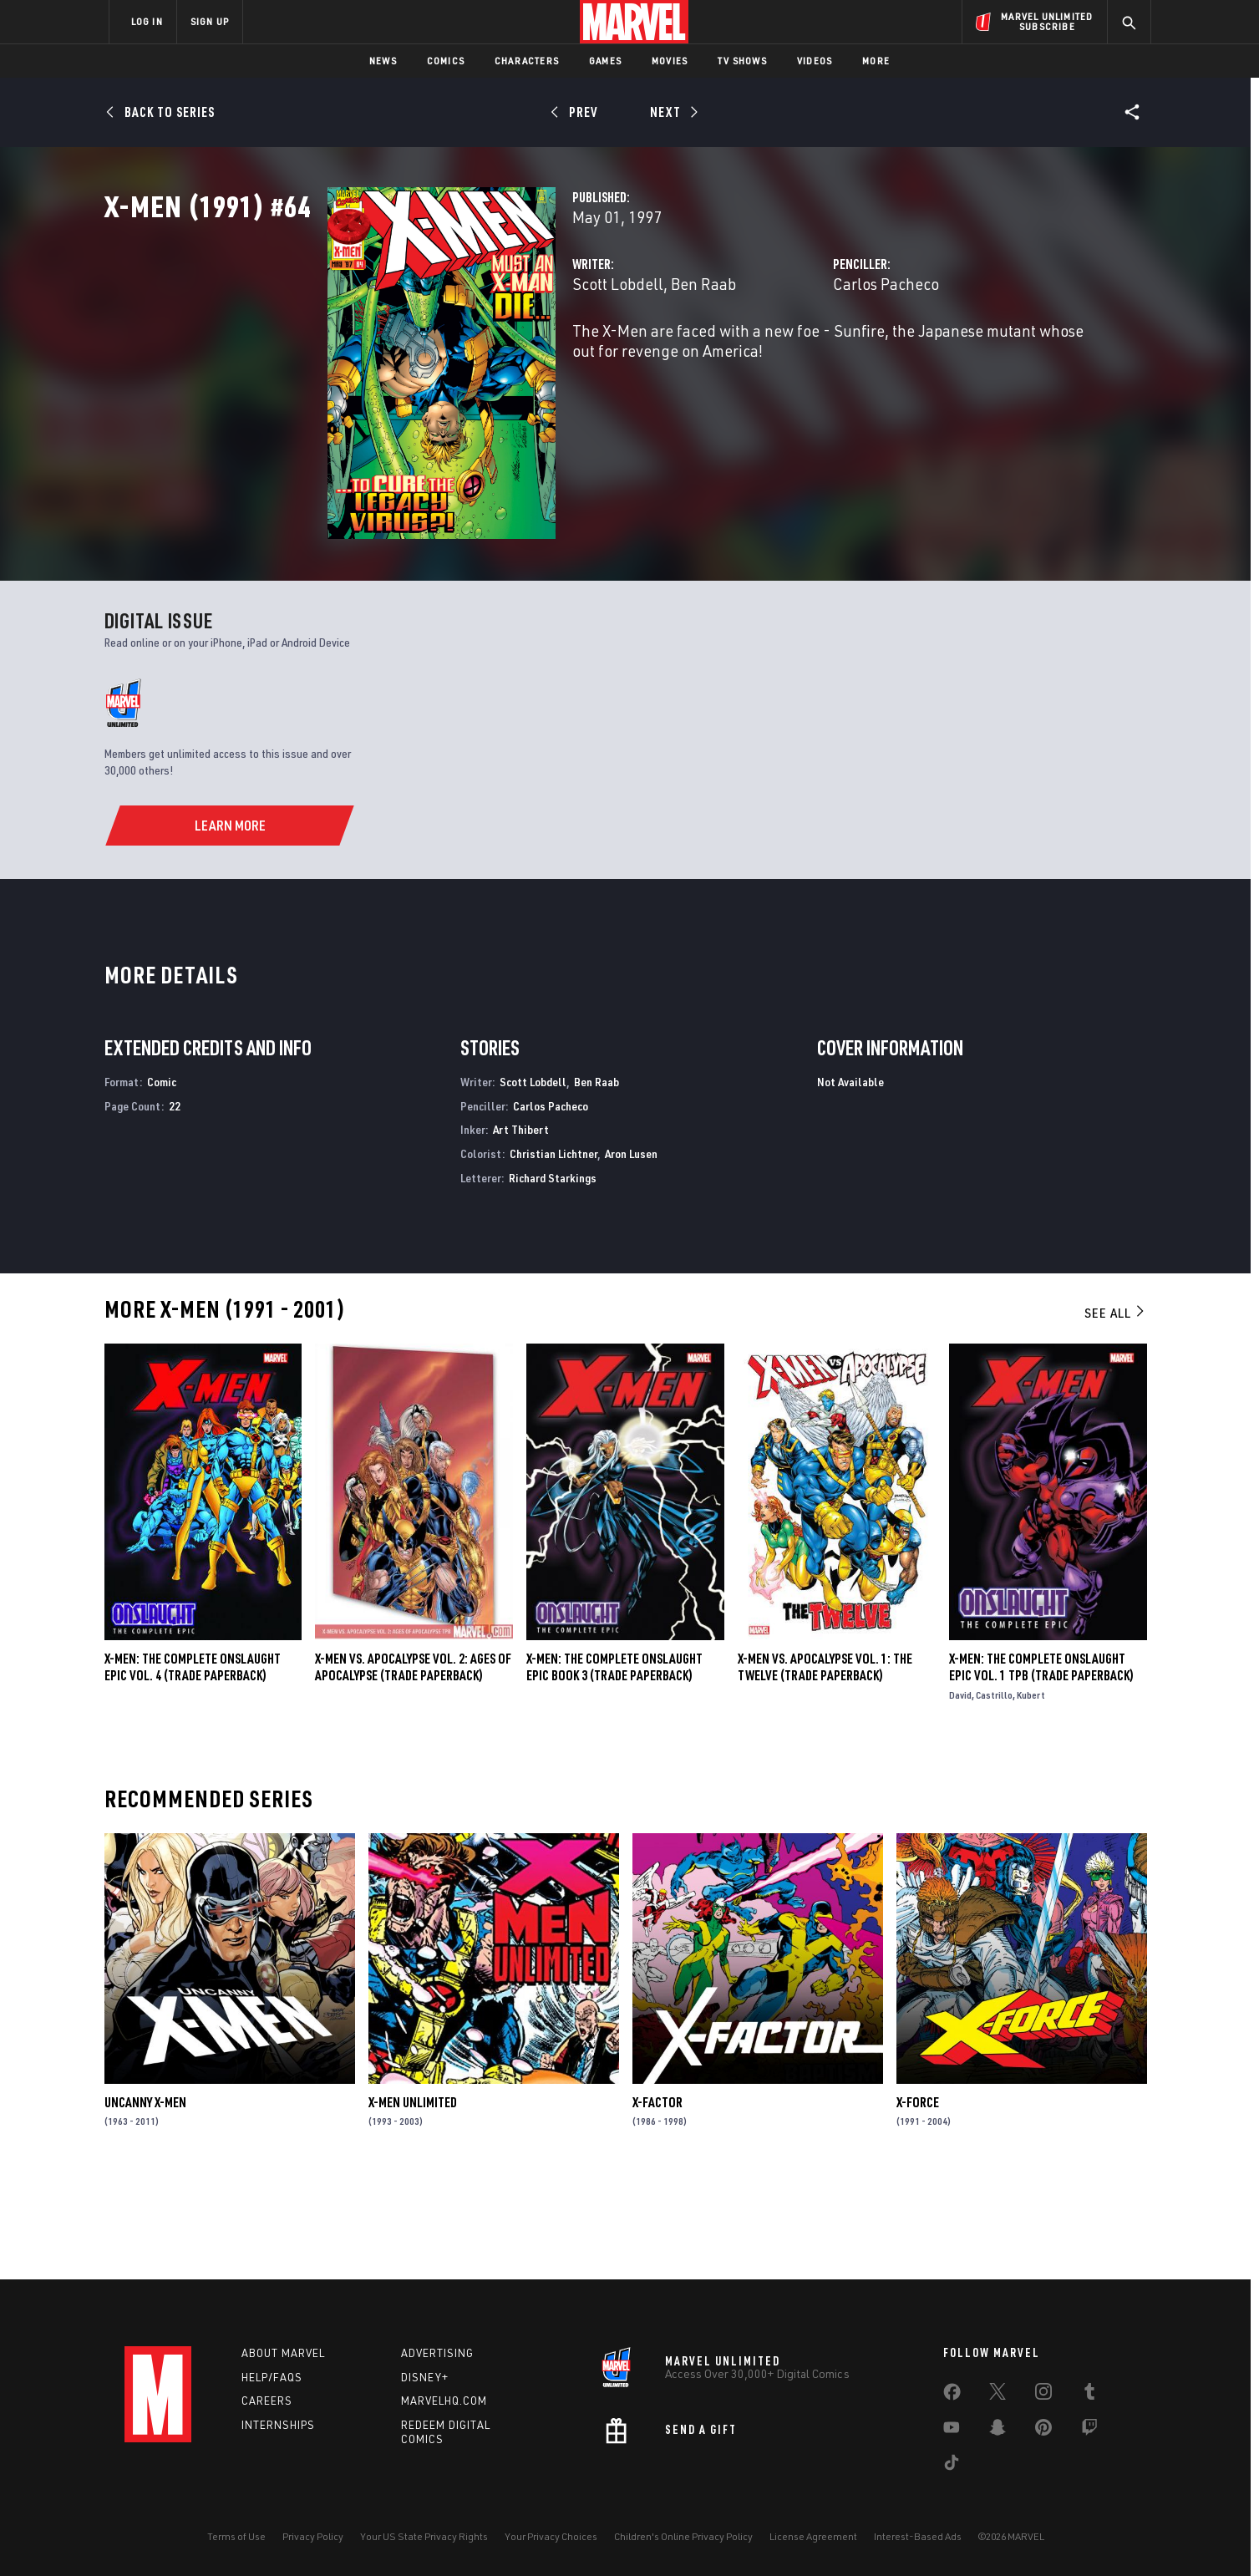  What do you see at coordinates (278, 2425) in the screenshot?
I see `Internships` at bounding box center [278, 2425].